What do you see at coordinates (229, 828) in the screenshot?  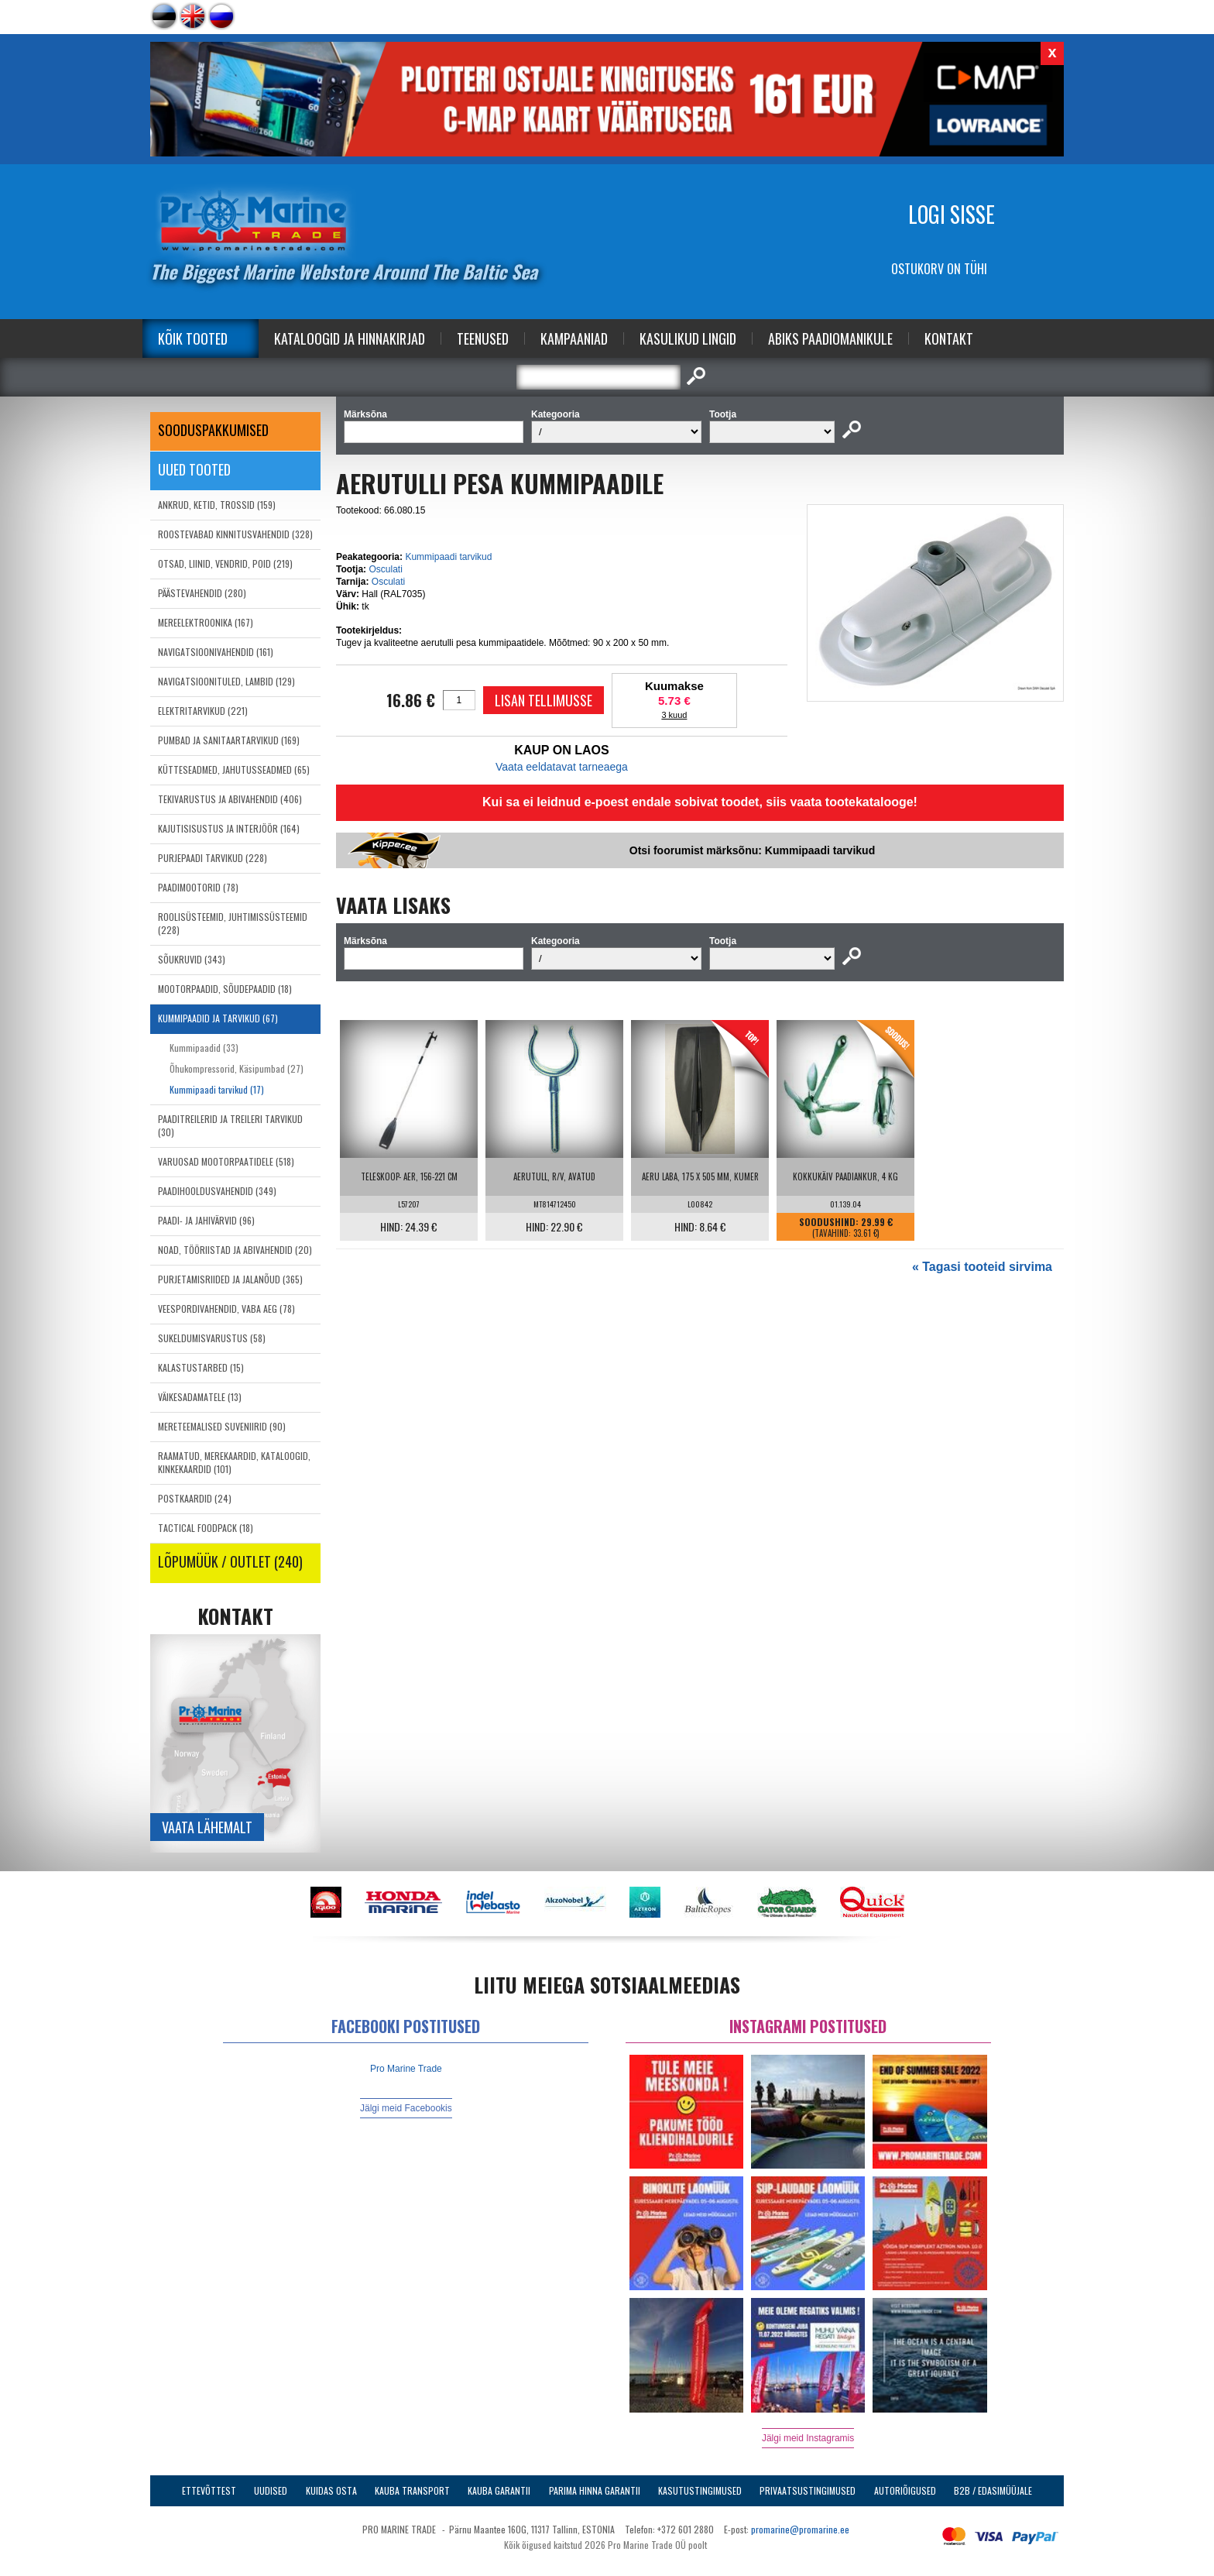 I see `KAJUTISISUSTUS JA INTERJÖÖR (164)` at bounding box center [229, 828].